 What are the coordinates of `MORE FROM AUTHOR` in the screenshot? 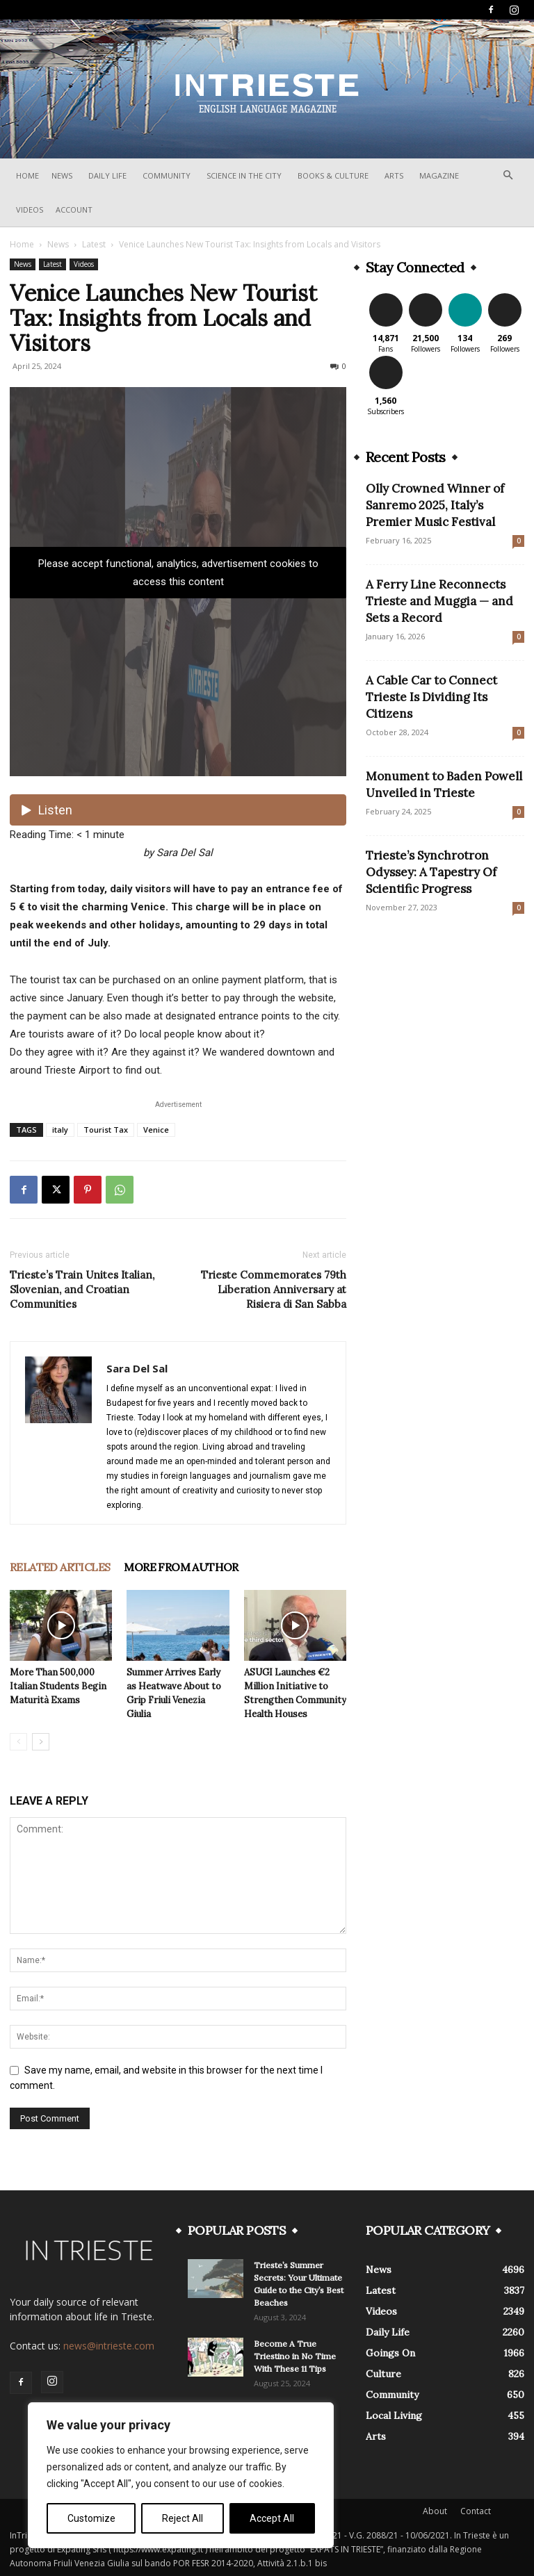 It's located at (181, 1567).